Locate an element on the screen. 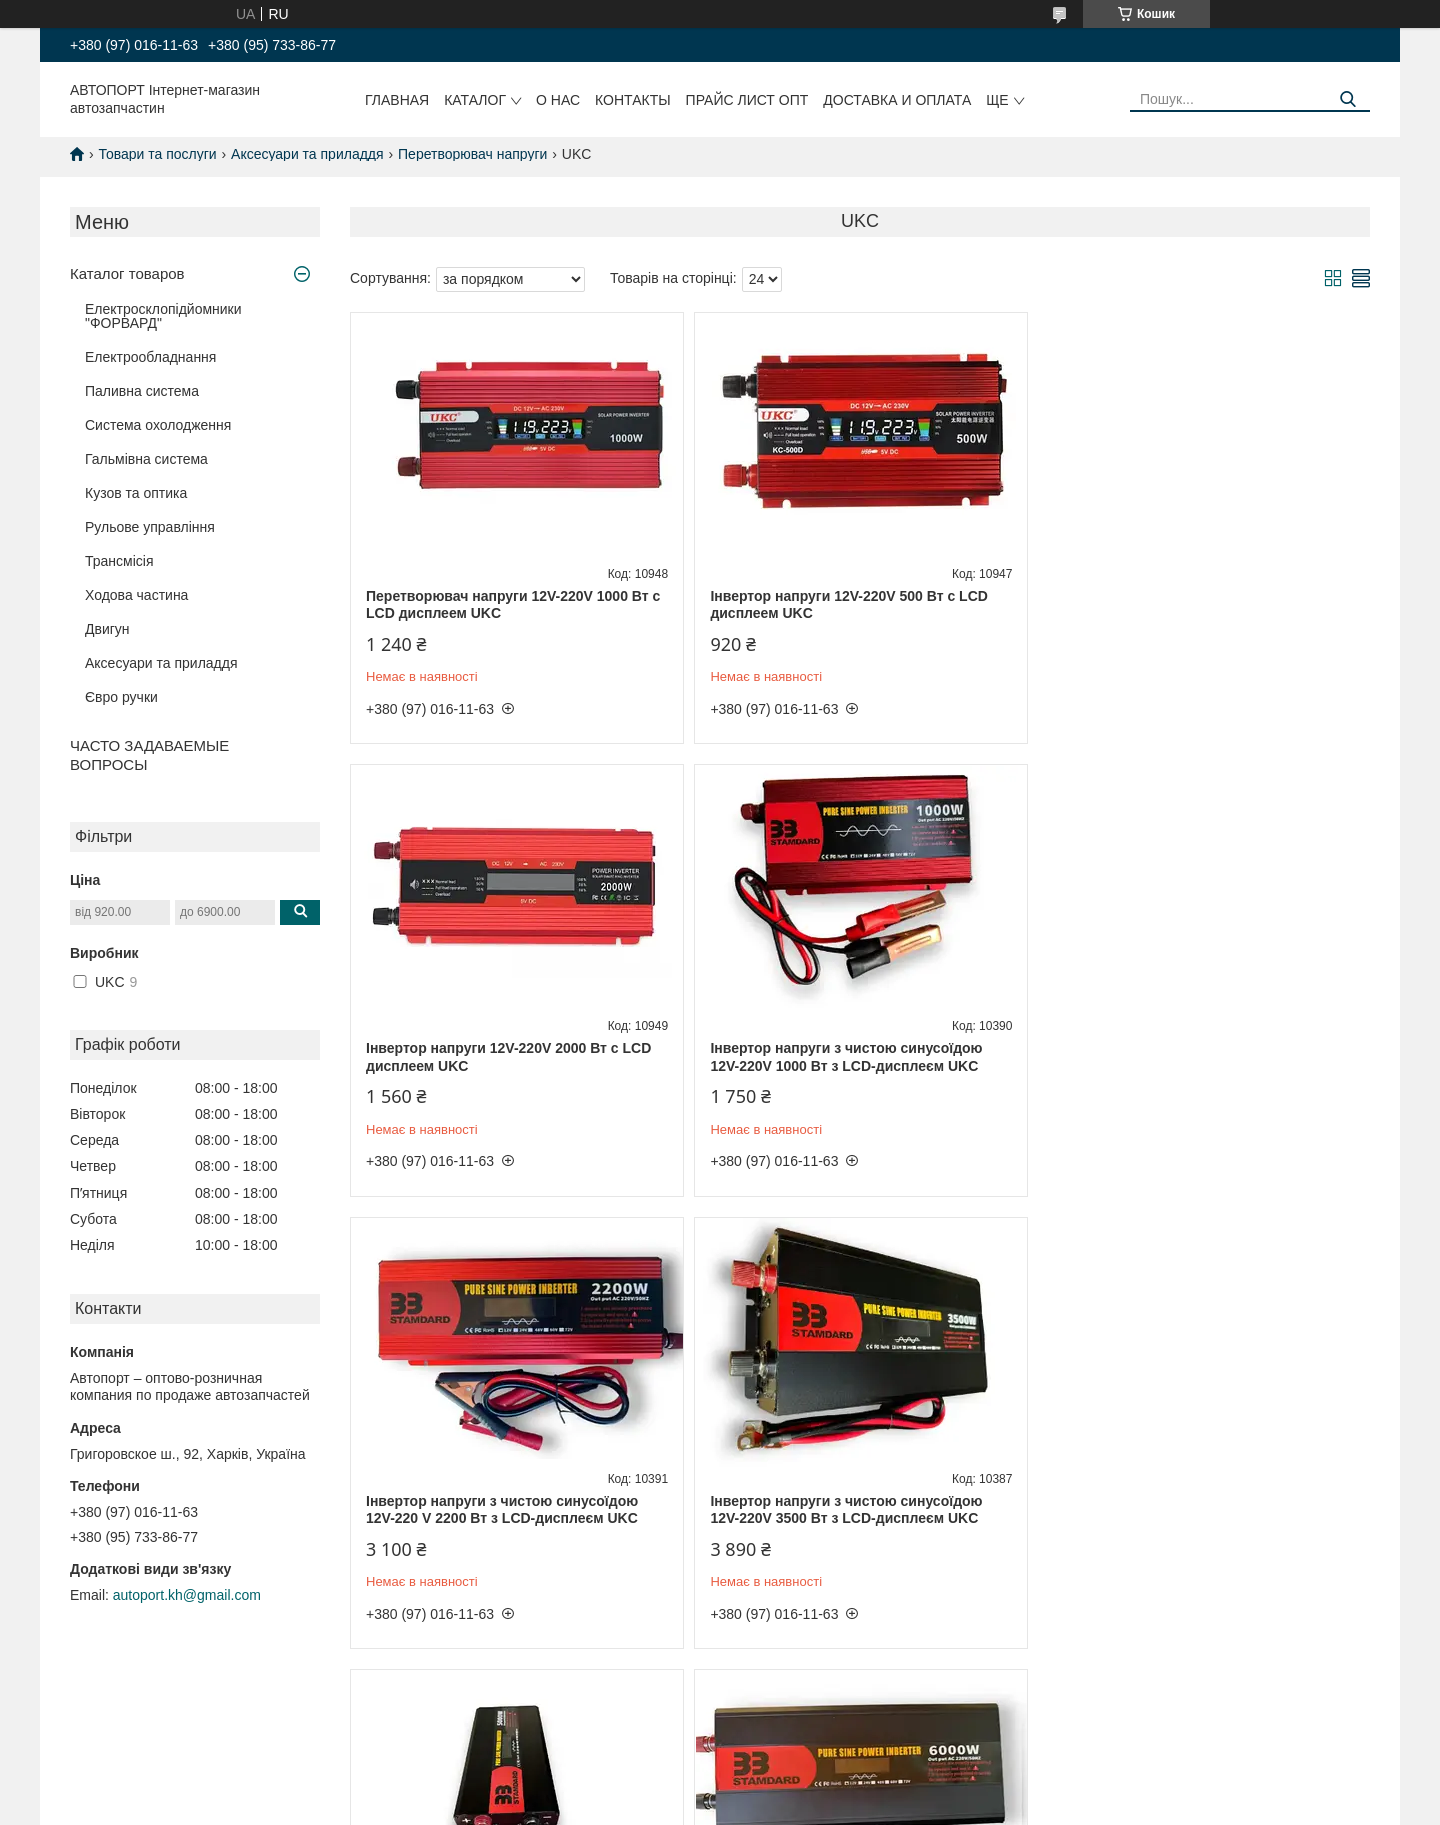 Image resolution: width=1440 pixels, height=1825 pixels. ЧАСТО ЗАДАВАЕМЫЕ ВОПРОСЫ is located at coordinates (149, 755).